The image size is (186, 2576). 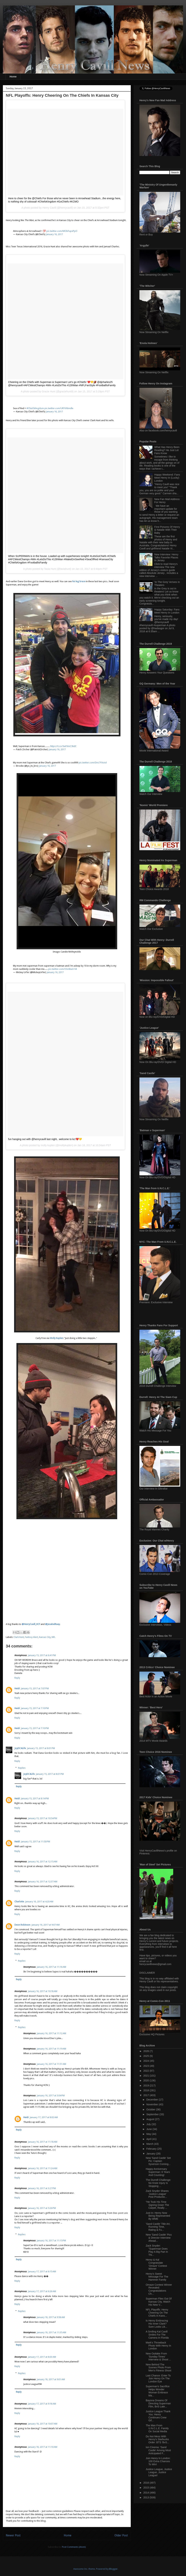 What do you see at coordinates (146, 2085) in the screenshot?
I see `2019` at bounding box center [146, 2085].